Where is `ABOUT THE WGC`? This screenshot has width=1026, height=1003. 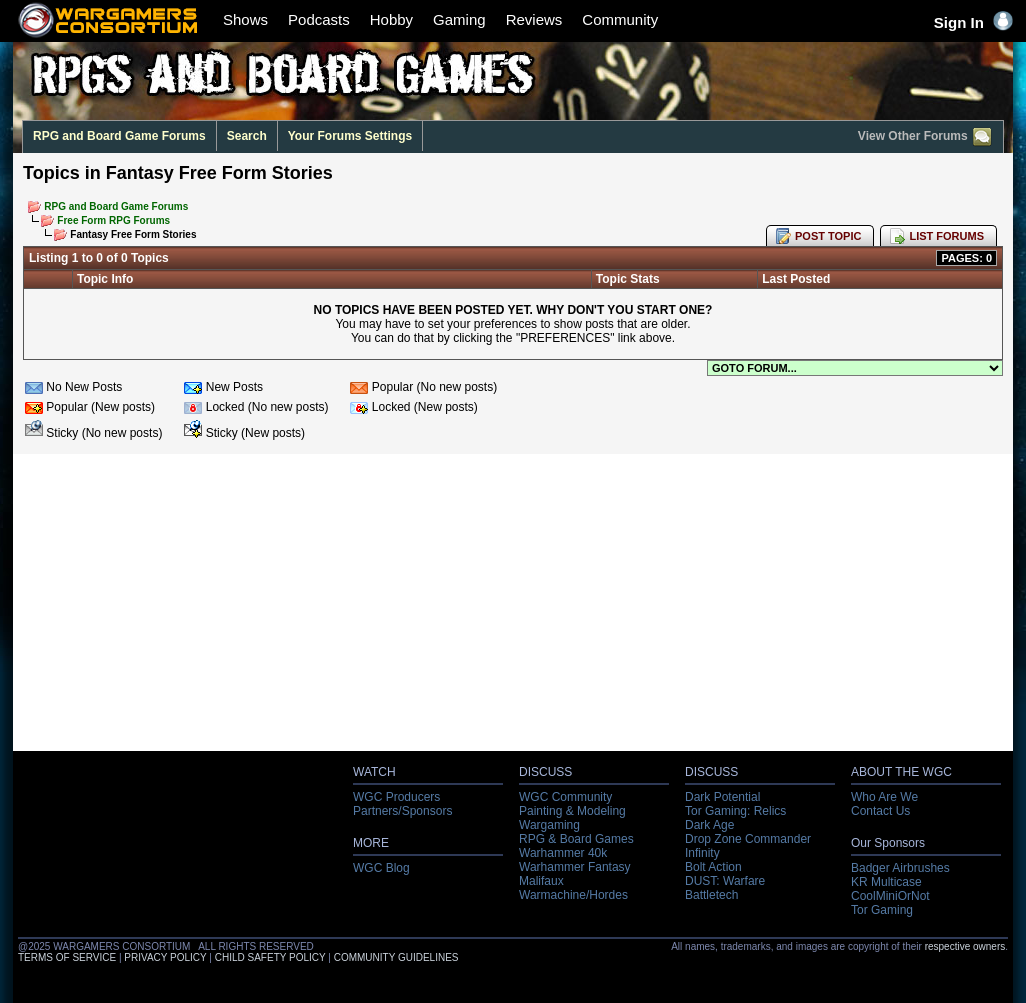
ABOUT THE WGC is located at coordinates (901, 772).